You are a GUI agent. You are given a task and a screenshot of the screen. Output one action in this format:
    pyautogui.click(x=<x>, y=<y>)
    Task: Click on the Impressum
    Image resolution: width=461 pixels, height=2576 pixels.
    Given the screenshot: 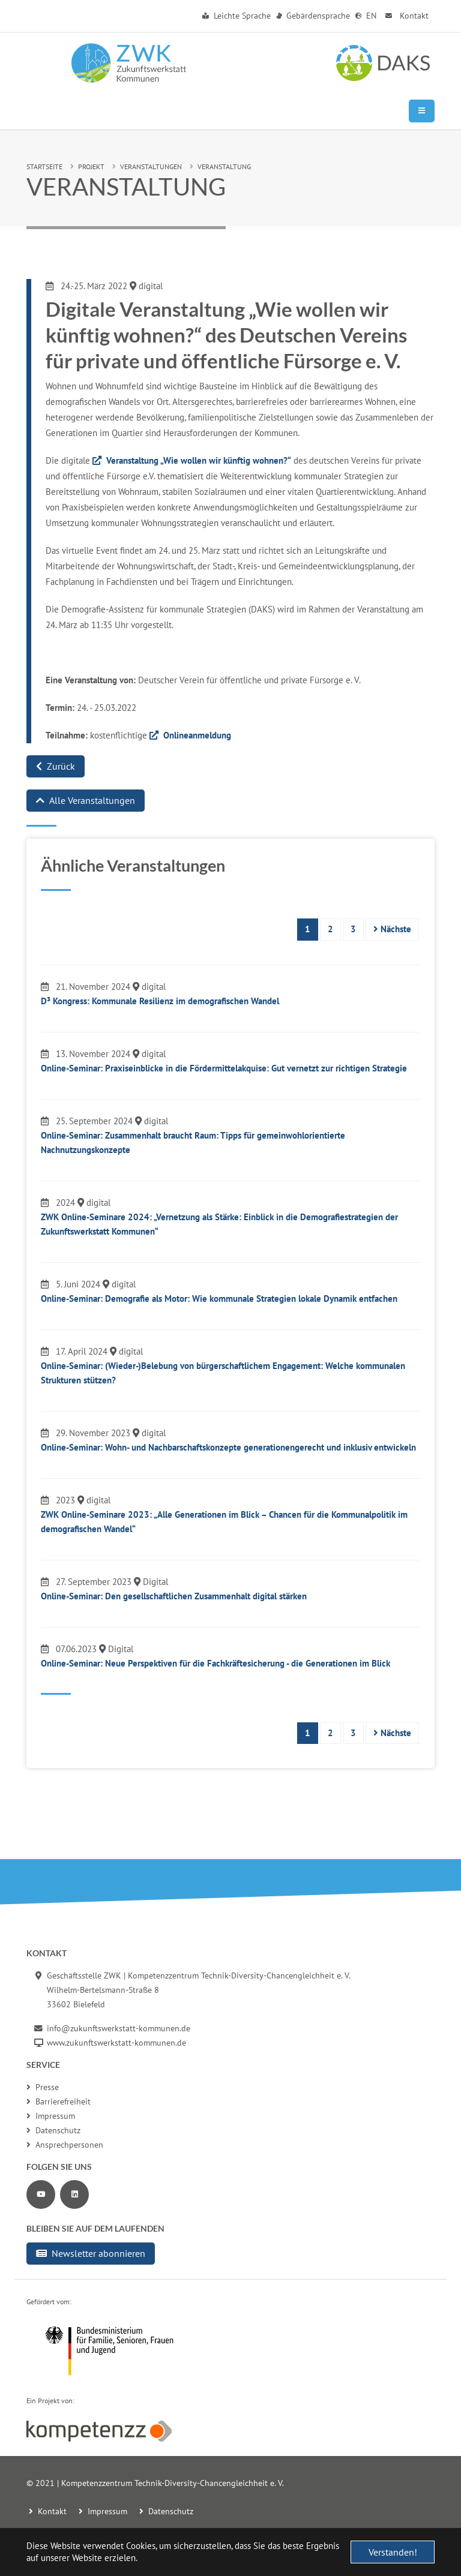 What is the action you would take?
    pyautogui.click(x=50, y=2115)
    